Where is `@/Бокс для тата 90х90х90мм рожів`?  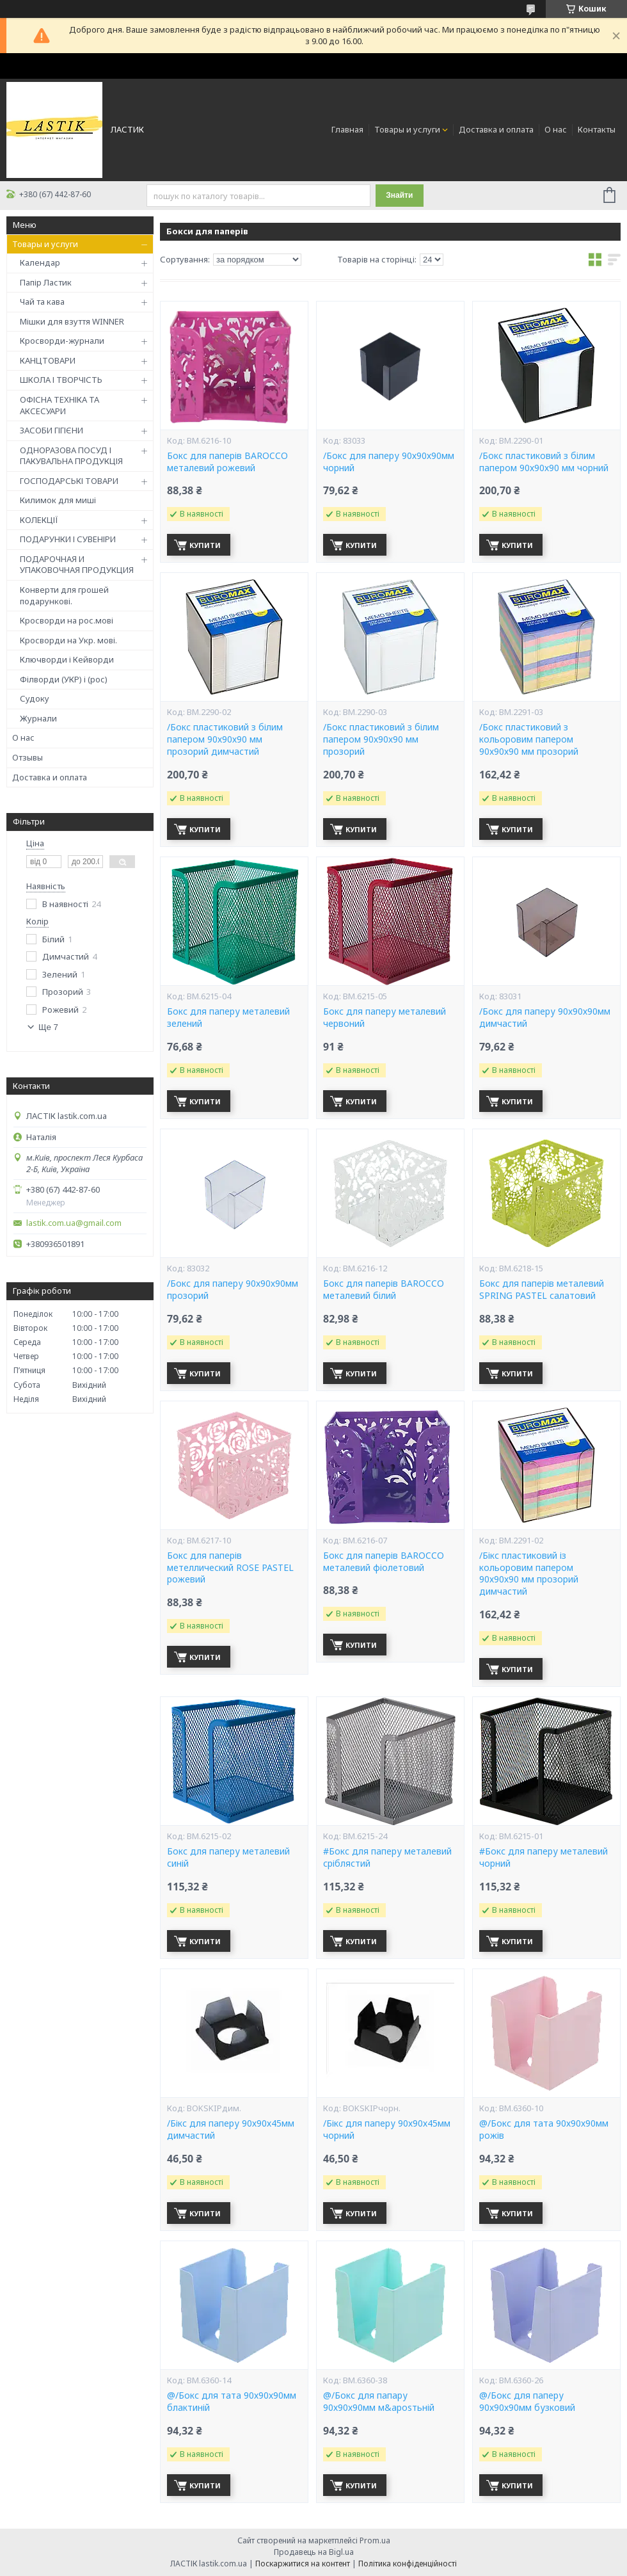 @/Бокс для тата 90х90х90мм рожів is located at coordinates (543, 2129).